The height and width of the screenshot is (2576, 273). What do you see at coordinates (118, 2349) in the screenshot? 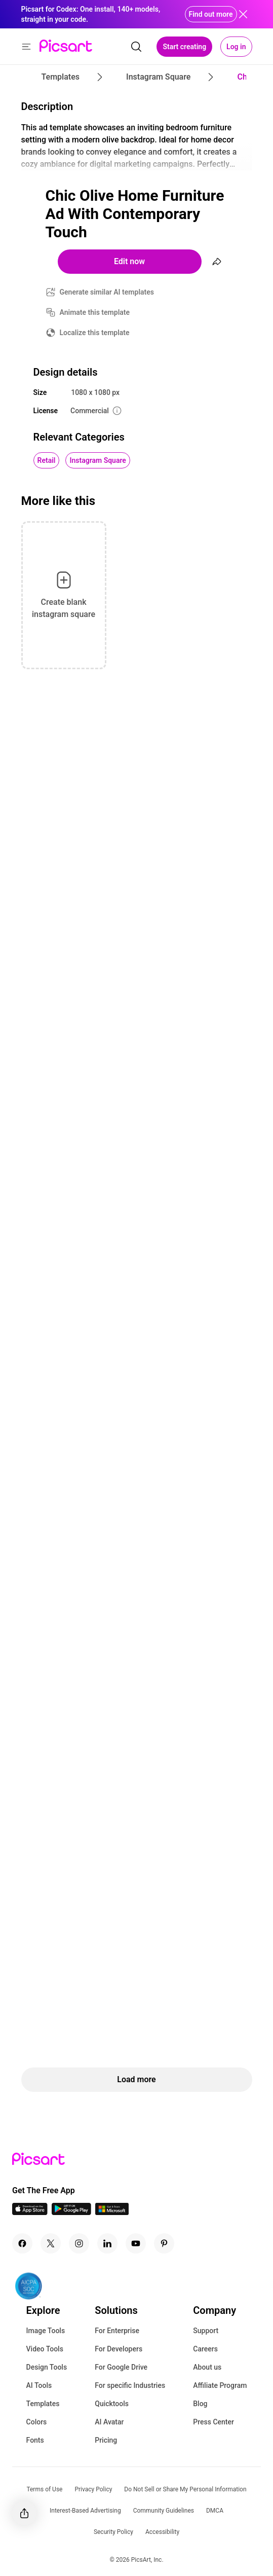
I see `For Developers` at bounding box center [118, 2349].